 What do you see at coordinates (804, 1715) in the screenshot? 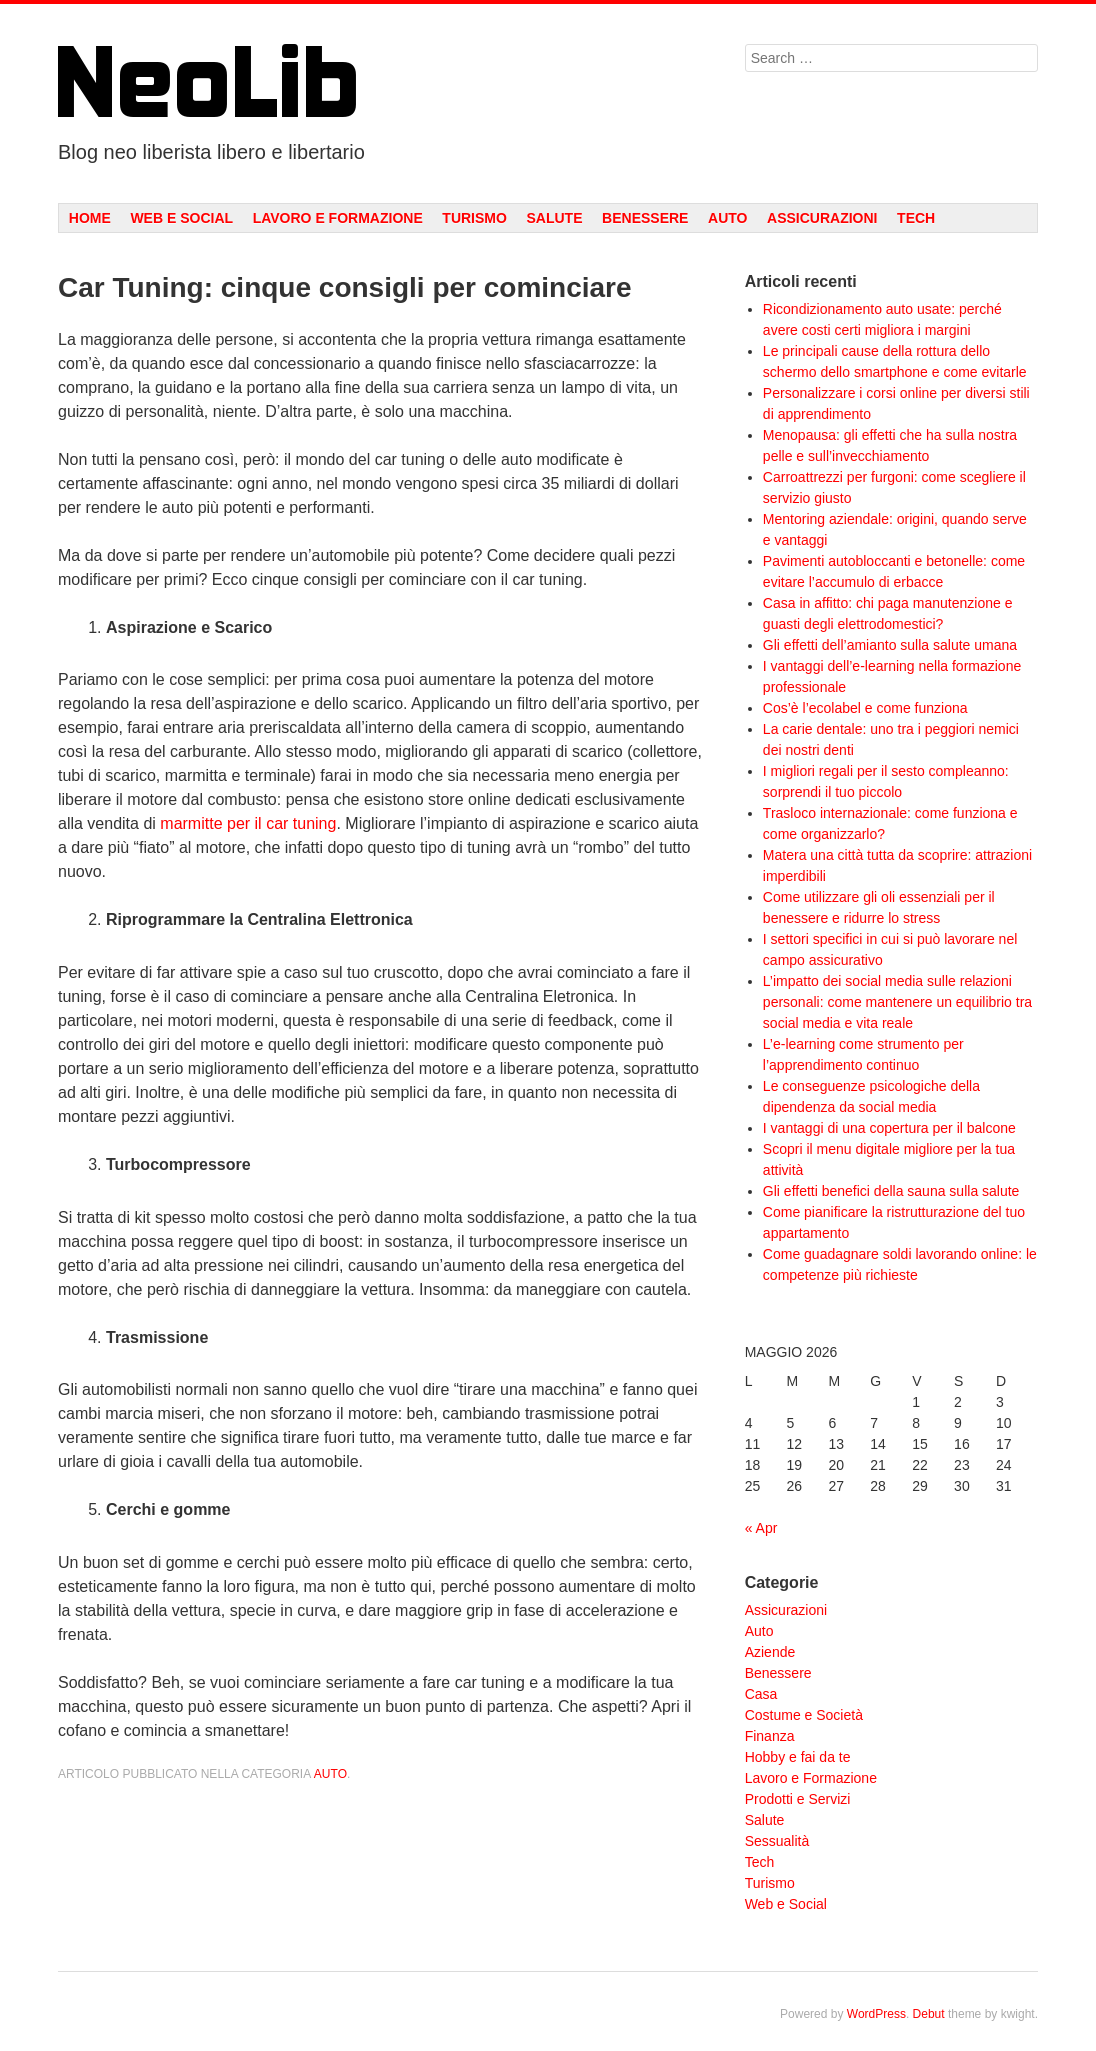
I see `Costume e Società` at bounding box center [804, 1715].